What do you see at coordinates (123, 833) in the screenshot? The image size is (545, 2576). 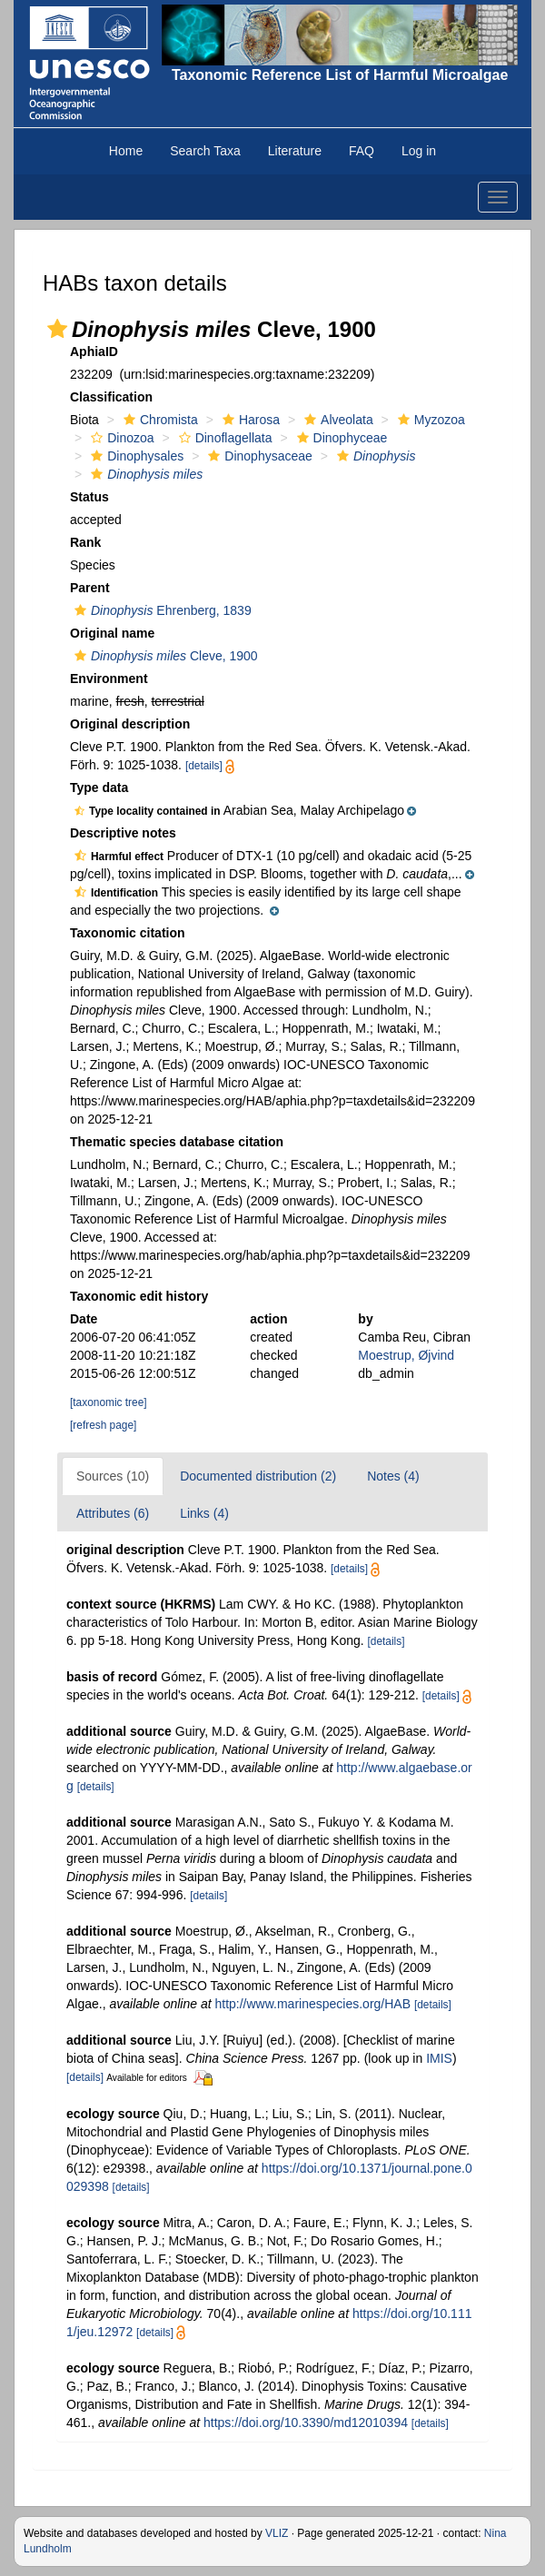 I see `Descriptive notes` at bounding box center [123, 833].